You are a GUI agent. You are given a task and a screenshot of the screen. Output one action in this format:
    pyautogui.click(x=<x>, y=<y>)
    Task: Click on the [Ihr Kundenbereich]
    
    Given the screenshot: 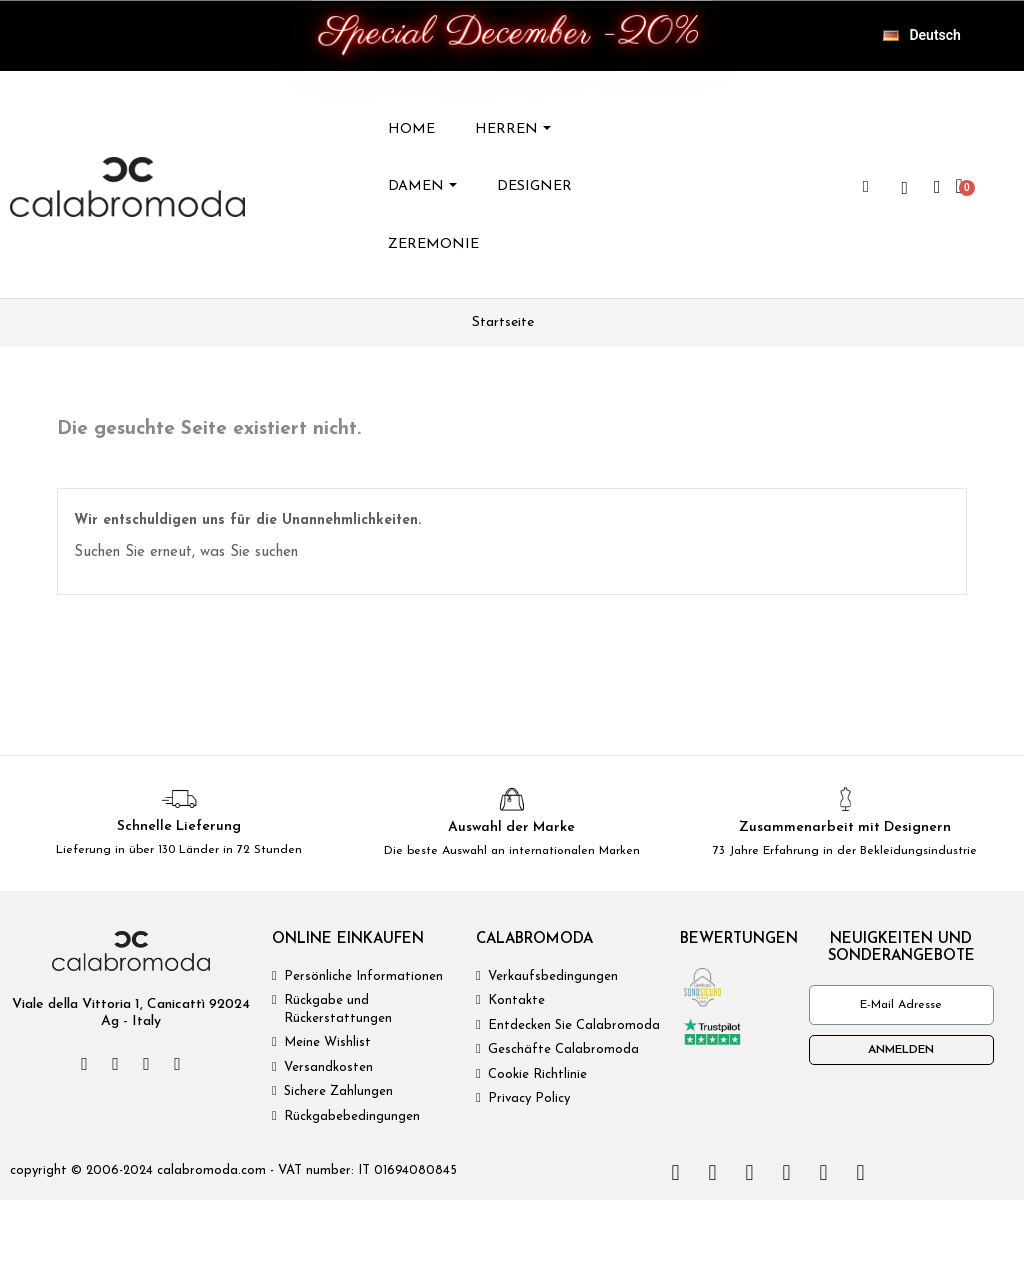 What is the action you would take?
    pyautogui.click(x=937, y=187)
    